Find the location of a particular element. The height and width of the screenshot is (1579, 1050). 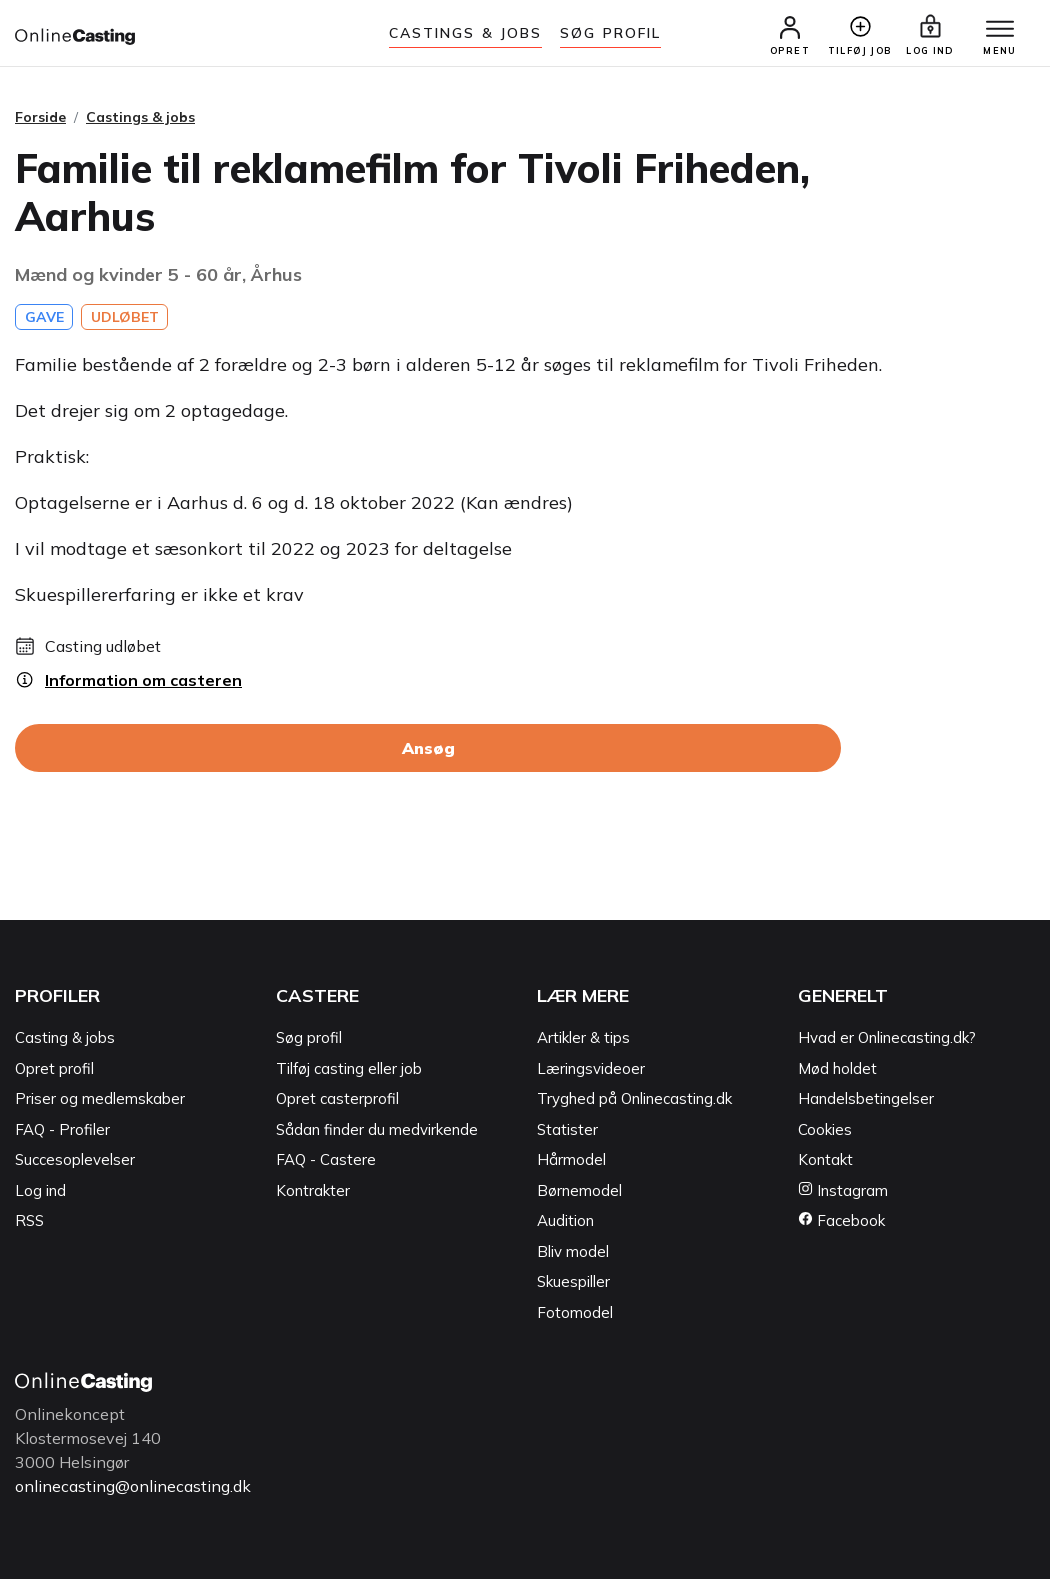

Søg profil is located at coordinates (309, 1037).